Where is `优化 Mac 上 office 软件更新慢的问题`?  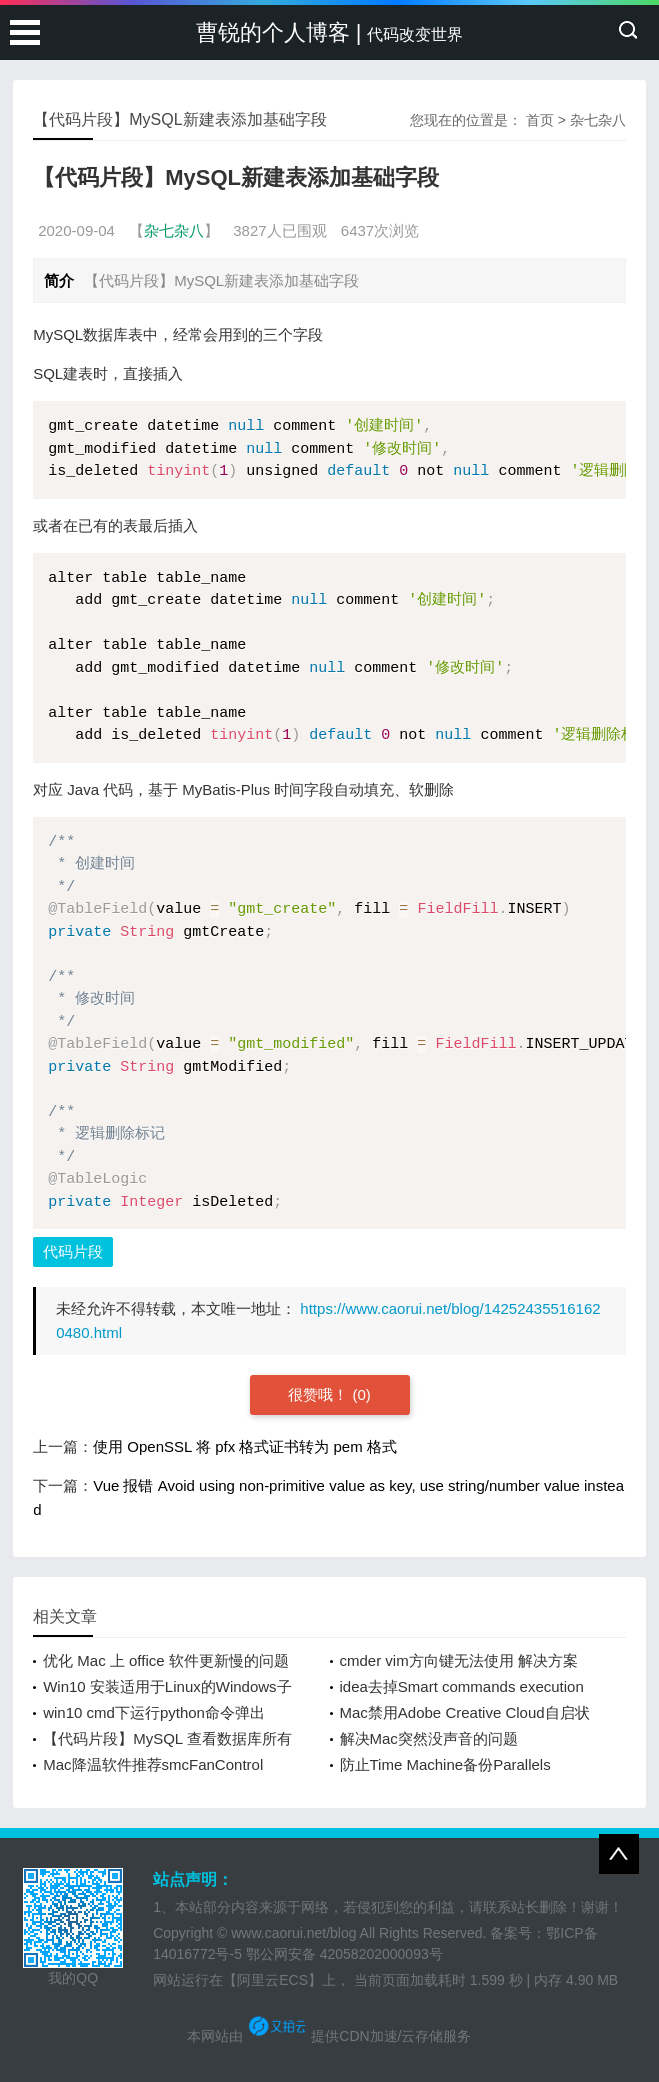
优化 Mac 上 office 软件更新慢的问题 is located at coordinates (166, 1660).